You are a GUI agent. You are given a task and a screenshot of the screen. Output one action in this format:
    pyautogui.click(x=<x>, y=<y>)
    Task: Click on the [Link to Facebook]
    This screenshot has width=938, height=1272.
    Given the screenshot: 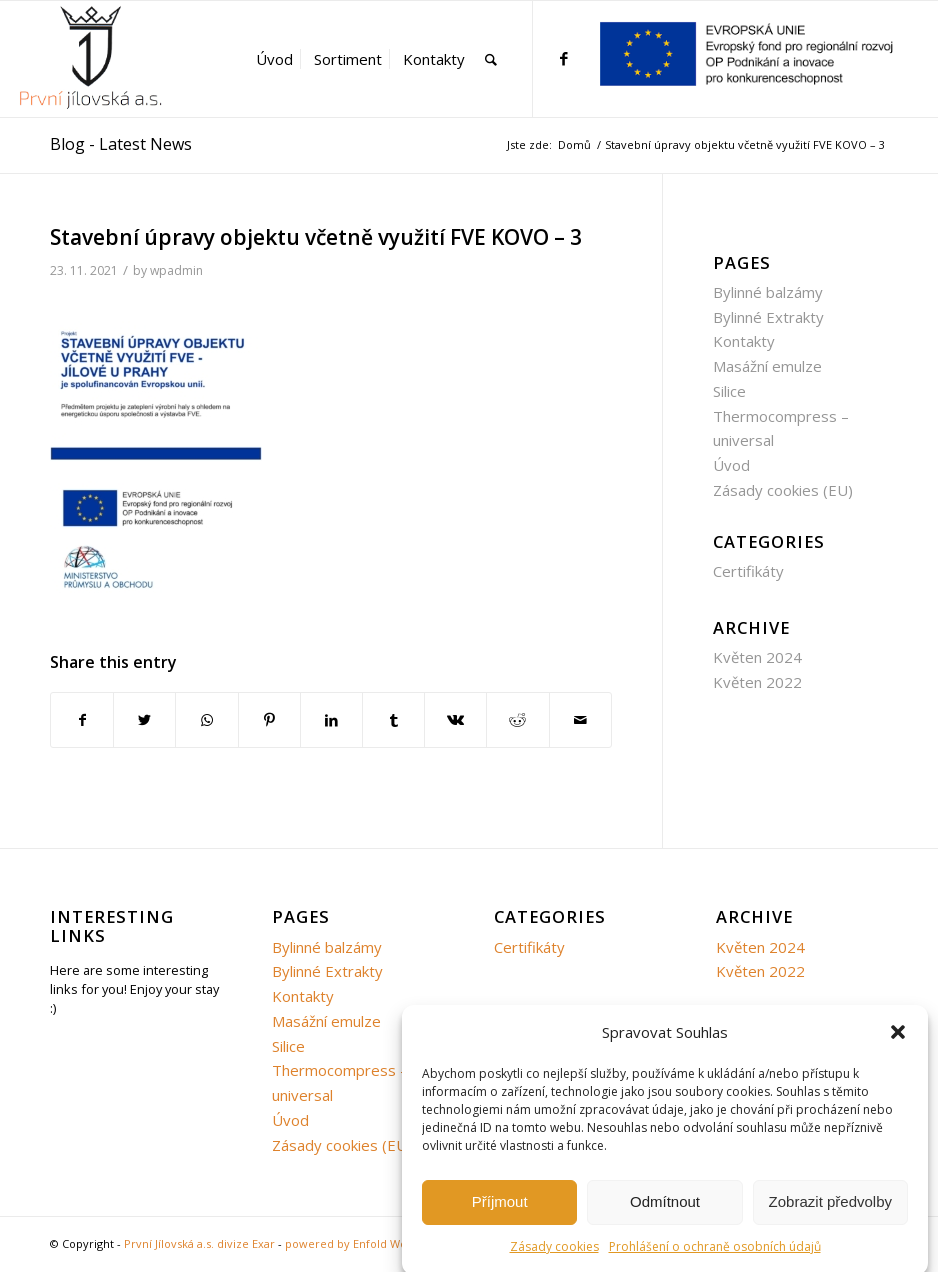 What is the action you would take?
    pyautogui.click(x=564, y=58)
    